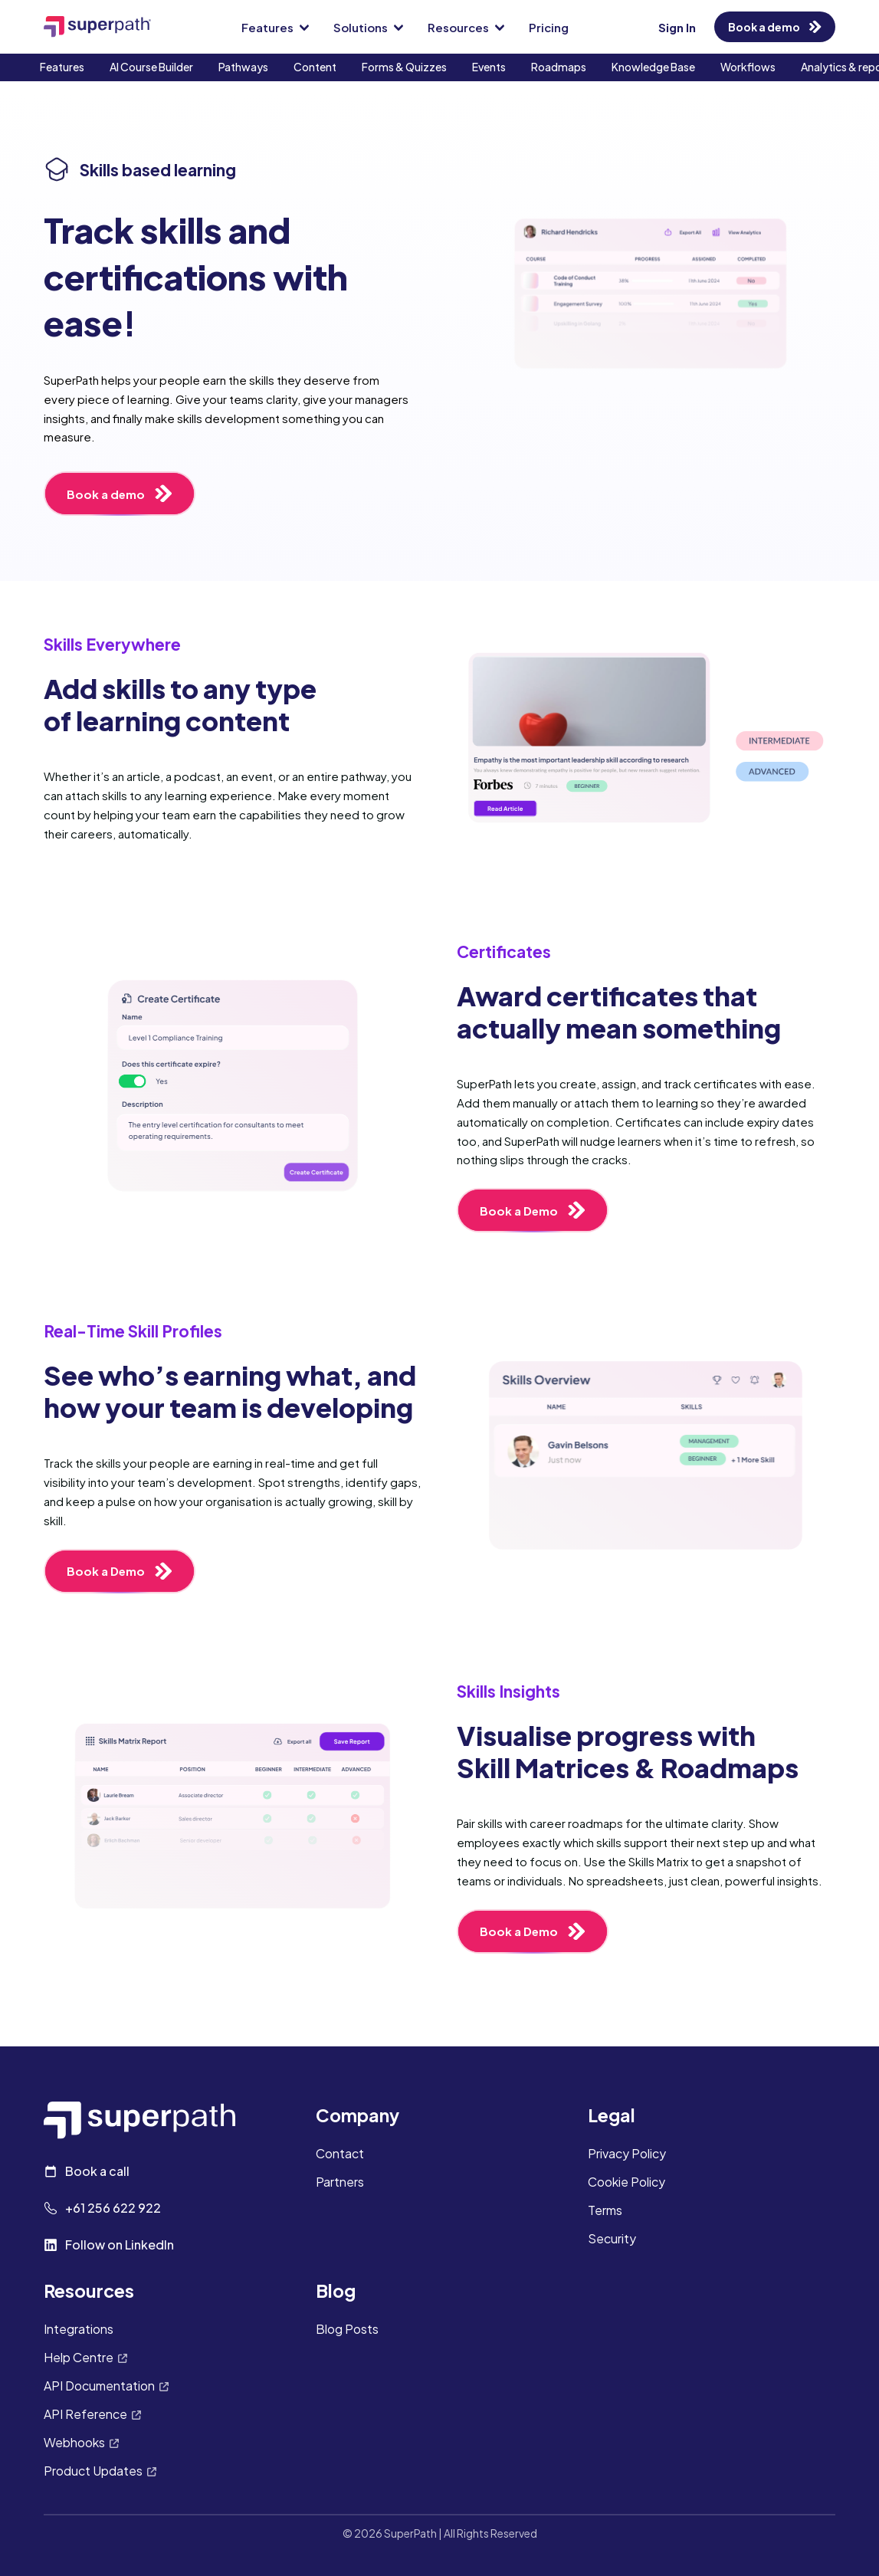 This screenshot has height=2576, width=879. What do you see at coordinates (605, 2211) in the screenshot?
I see `Terms` at bounding box center [605, 2211].